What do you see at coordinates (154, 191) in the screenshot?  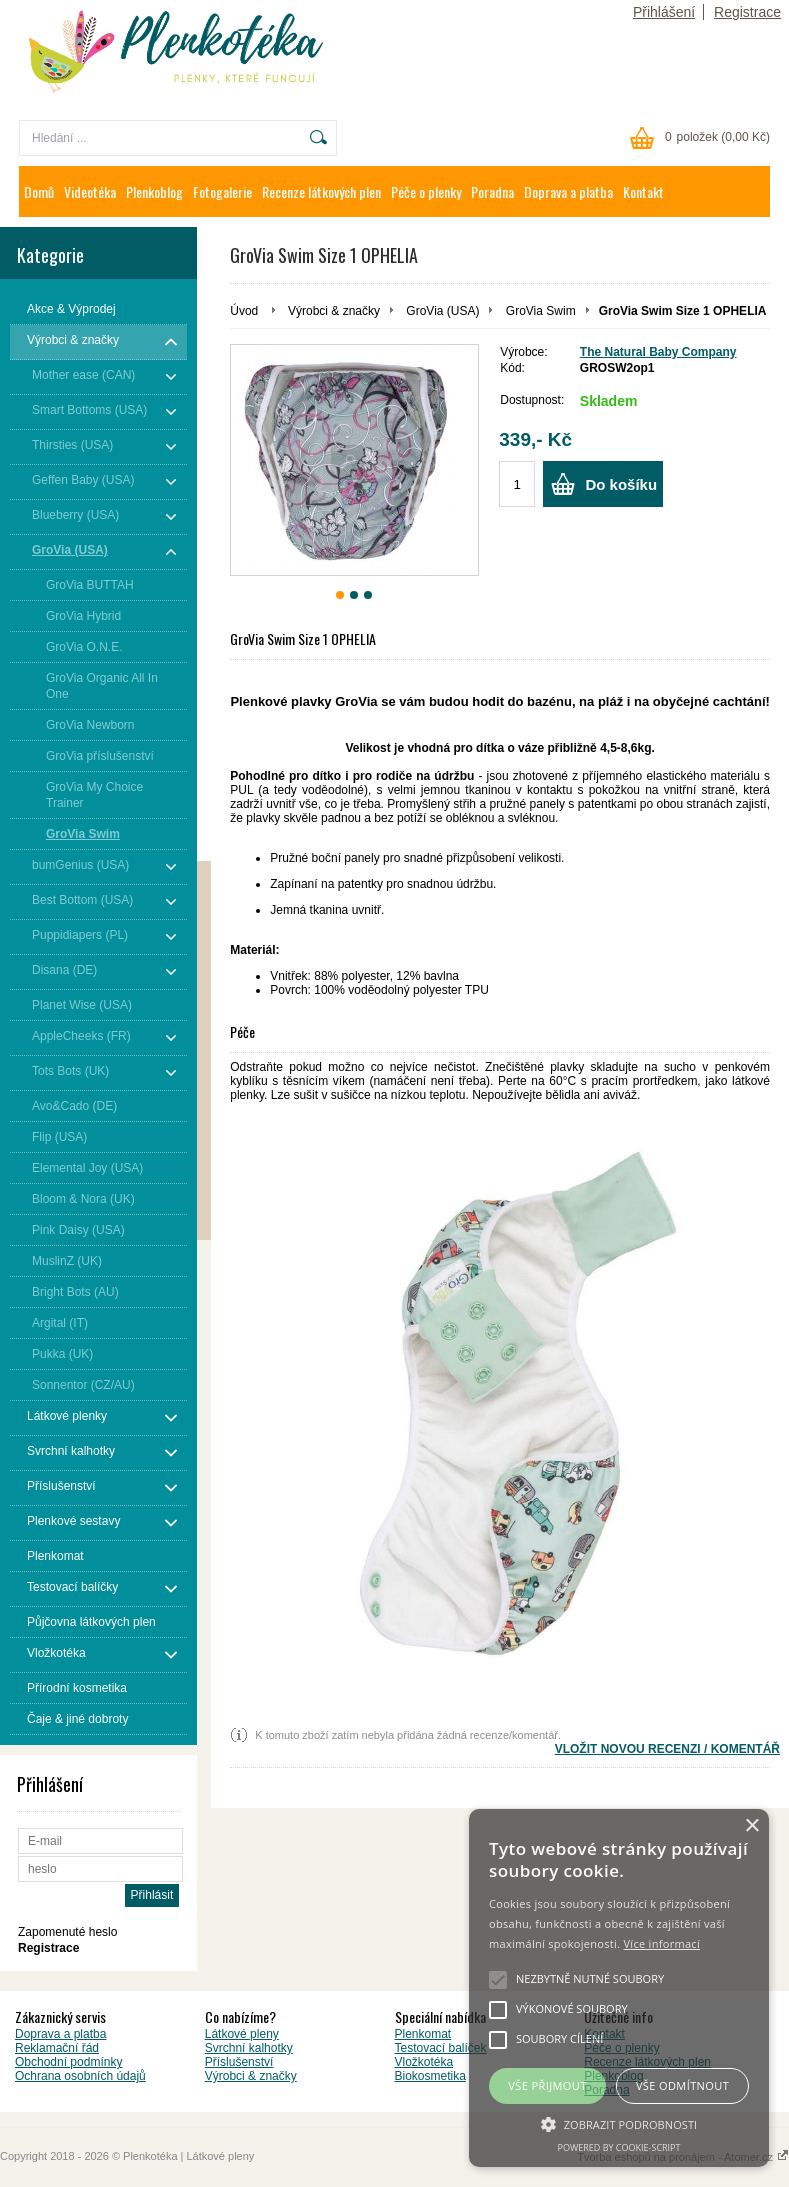 I see `Plenkoblog` at bounding box center [154, 191].